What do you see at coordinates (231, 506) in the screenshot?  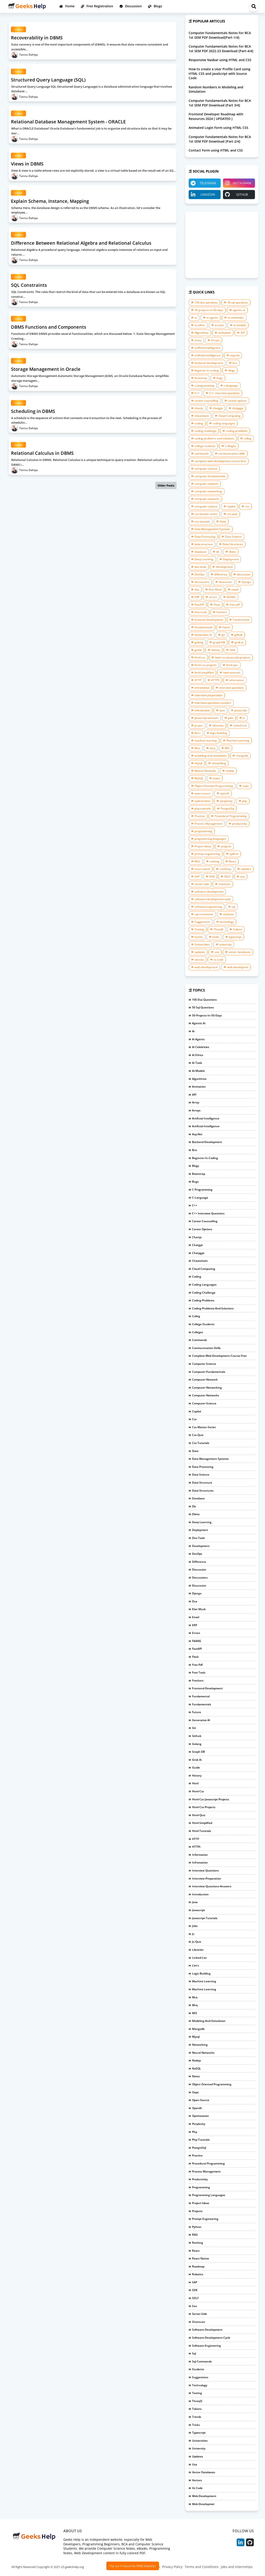 I see `copilot` at bounding box center [231, 506].